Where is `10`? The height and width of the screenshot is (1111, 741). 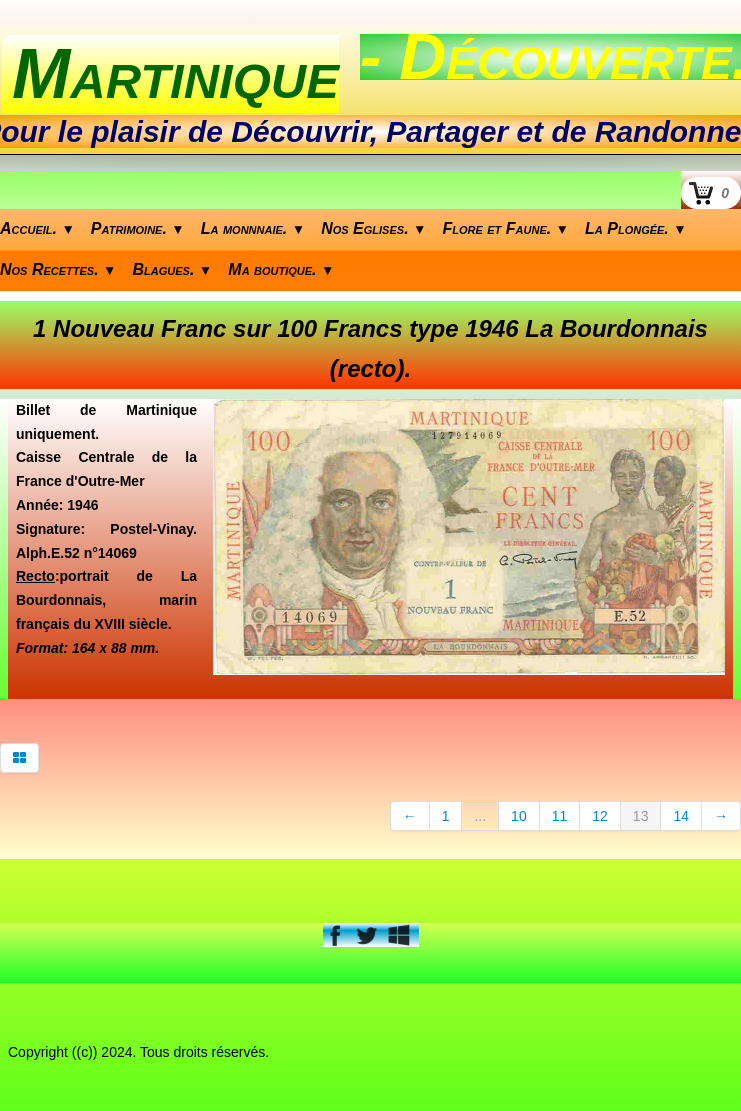 10 is located at coordinates (519, 816).